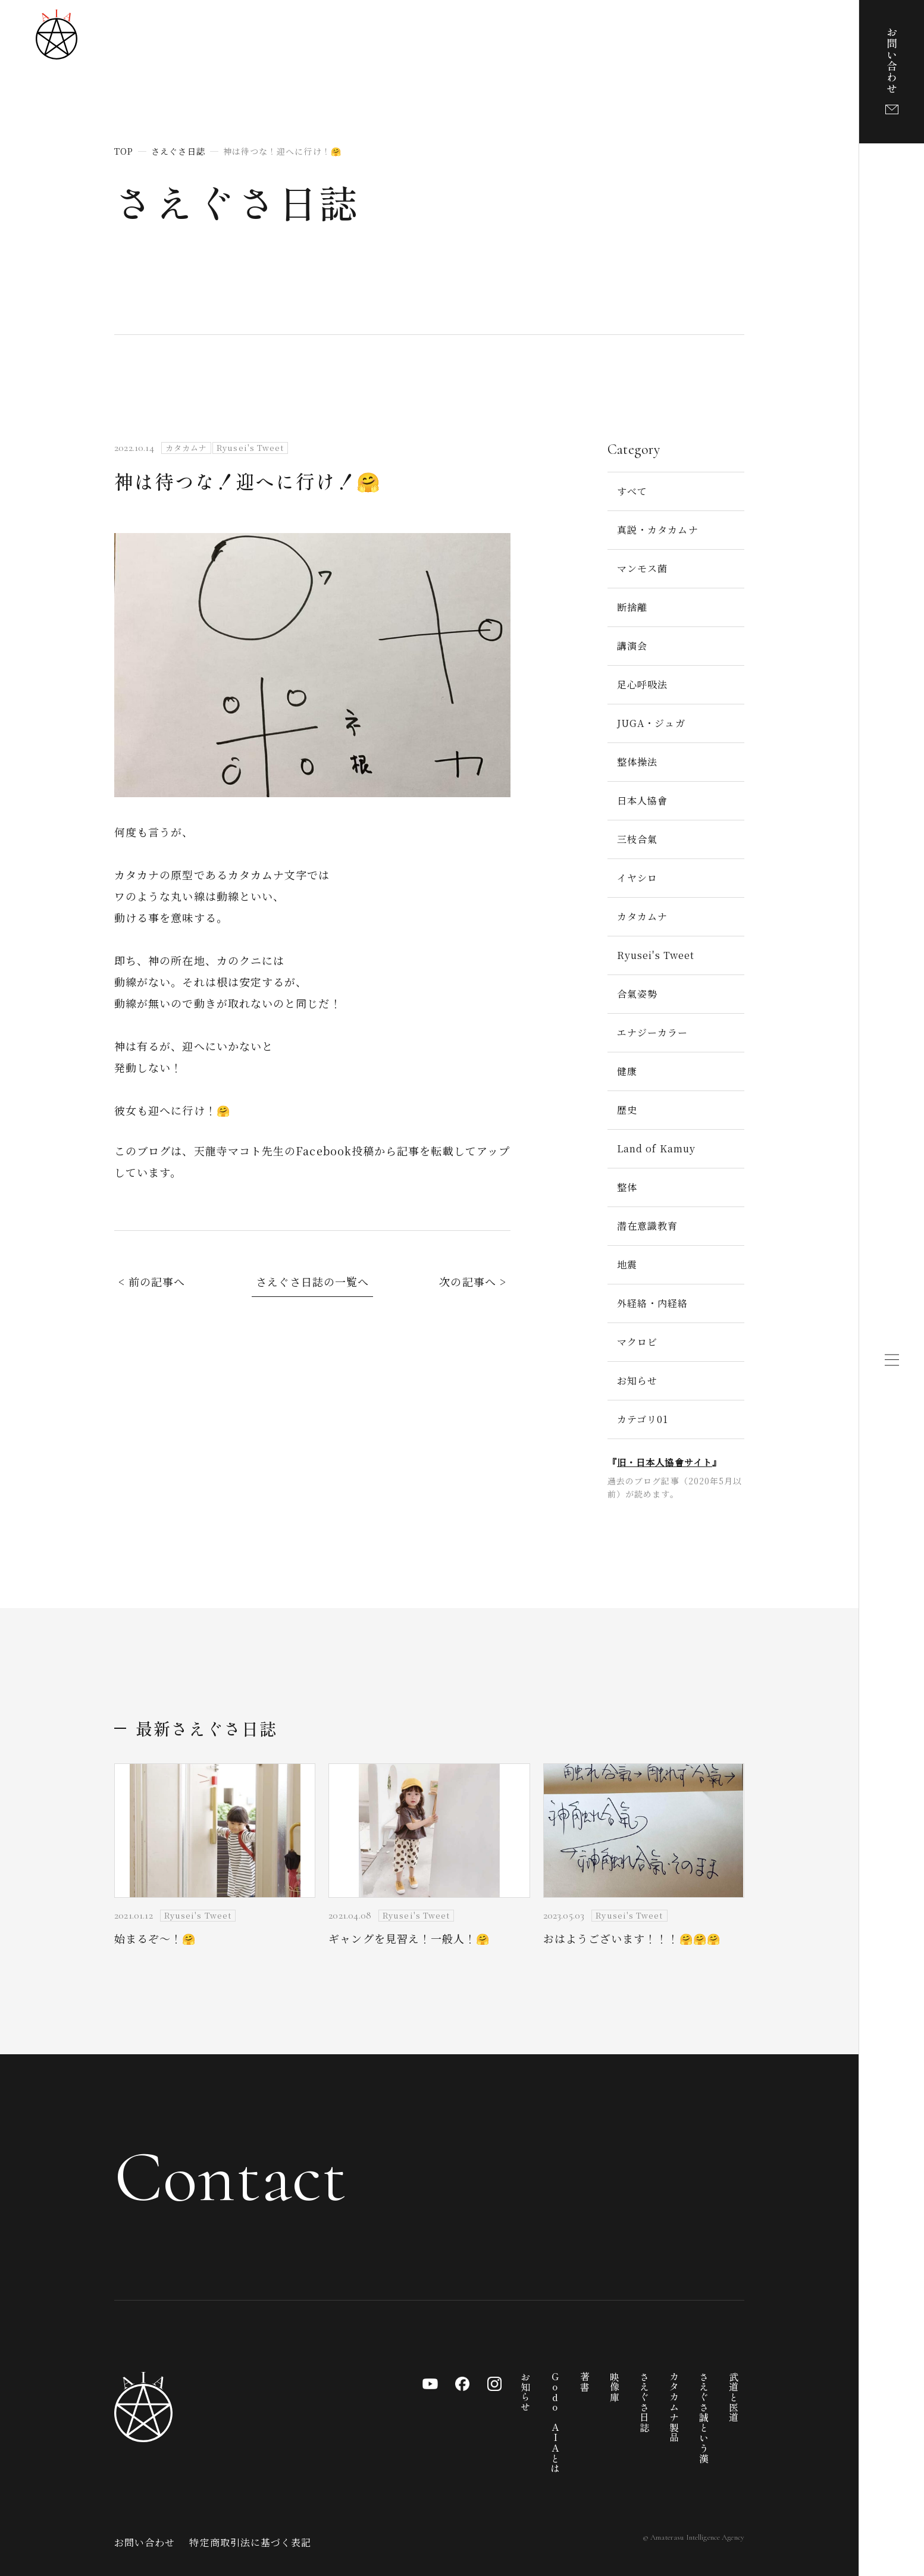 This screenshot has height=2576, width=924. What do you see at coordinates (655, 955) in the screenshot?
I see `Ryusei's Tweet` at bounding box center [655, 955].